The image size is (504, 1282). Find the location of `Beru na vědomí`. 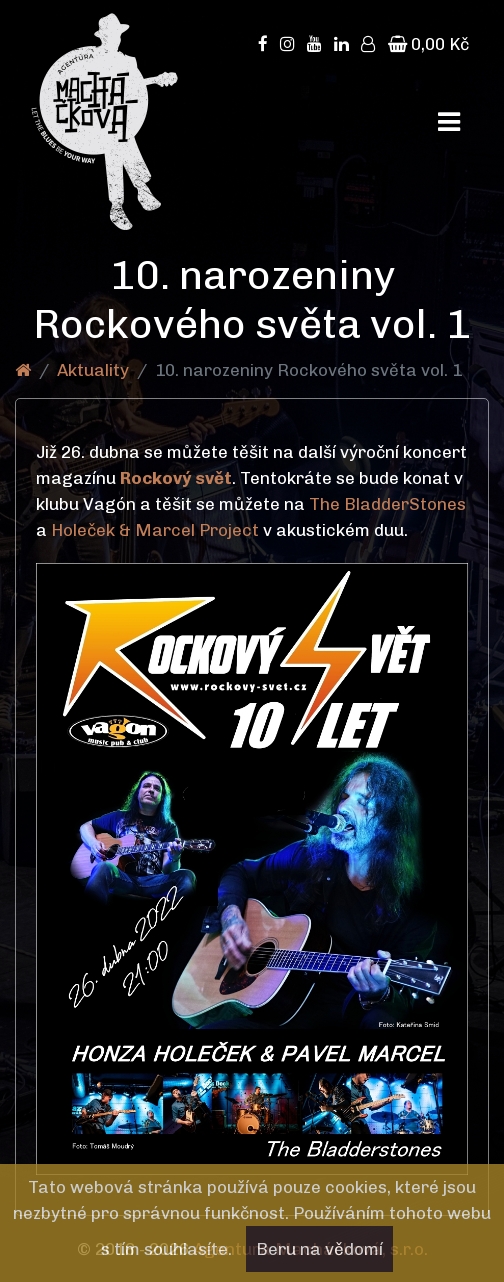

Beru na vědomí is located at coordinates (319, 1249).